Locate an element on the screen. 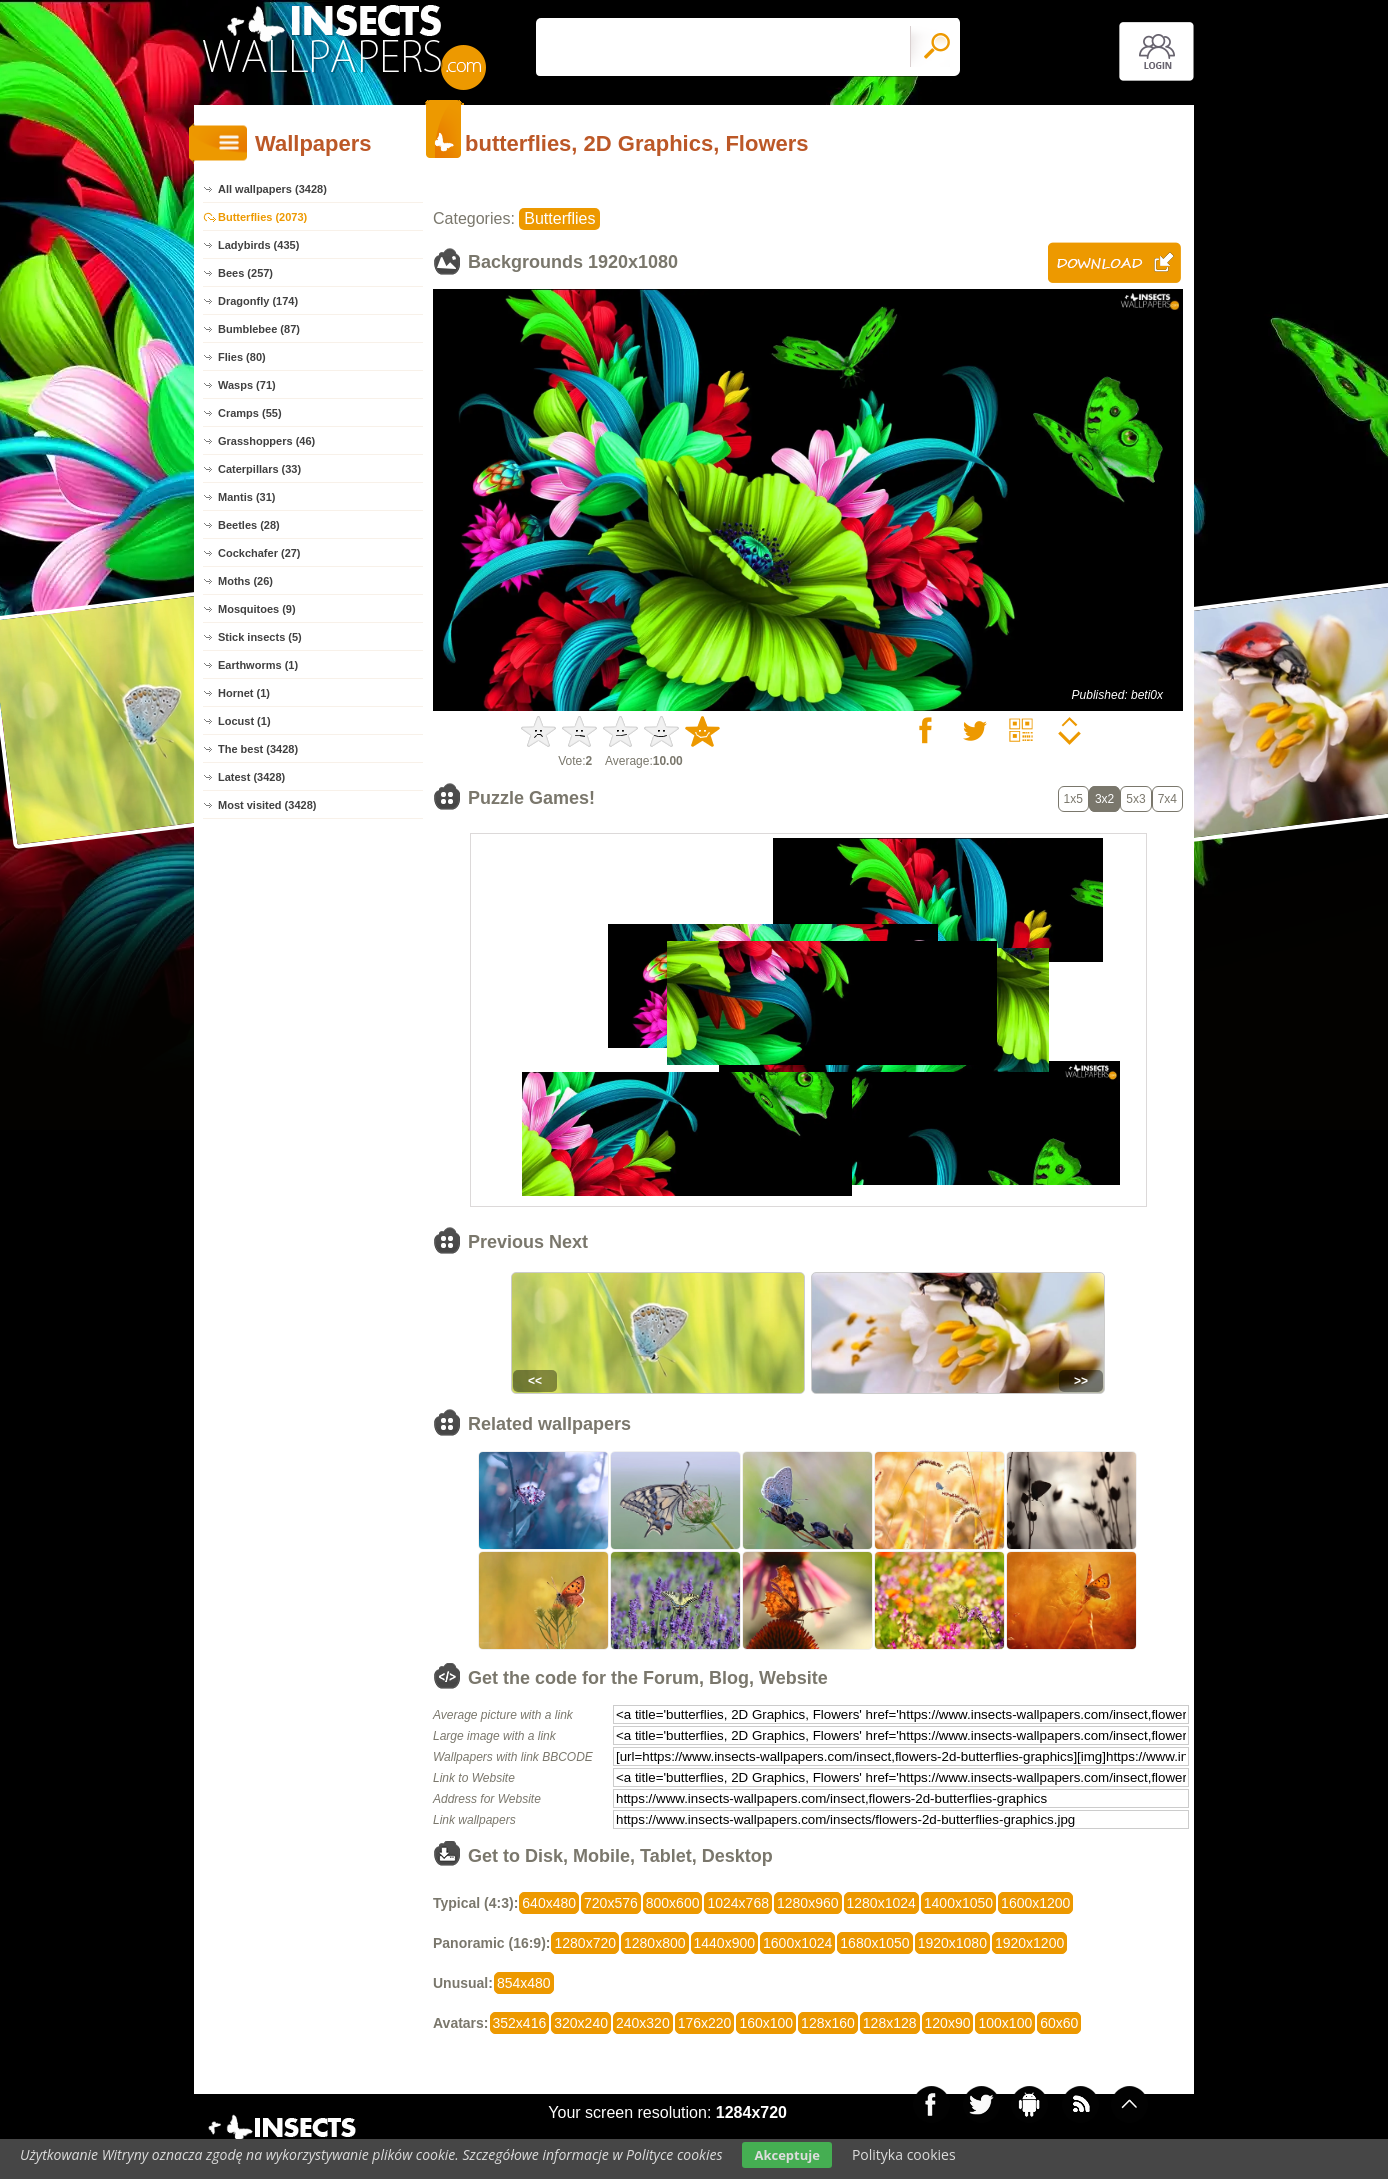 This screenshot has height=2179, width=1388. Cramps (55) is located at coordinates (250, 413).